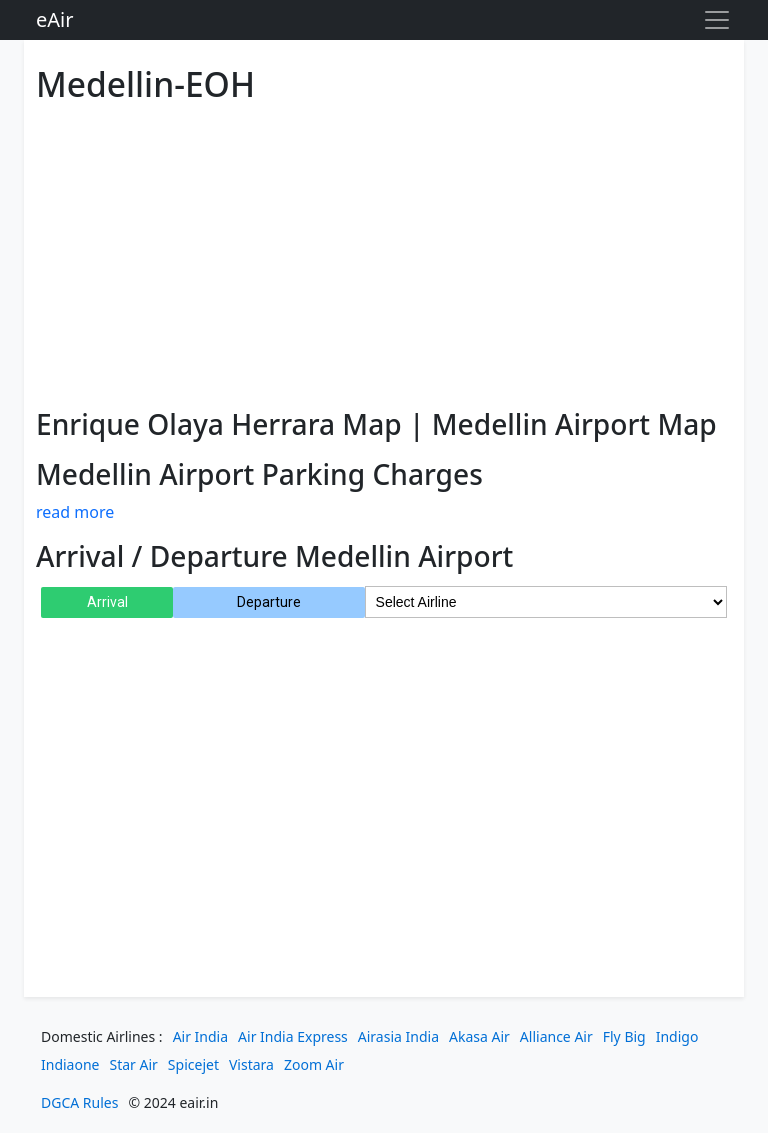 Image resolution: width=768 pixels, height=1133 pixels. Describe the element at coordinates (70, 1064) in the screenshot. I see `Indiaone` at that location.